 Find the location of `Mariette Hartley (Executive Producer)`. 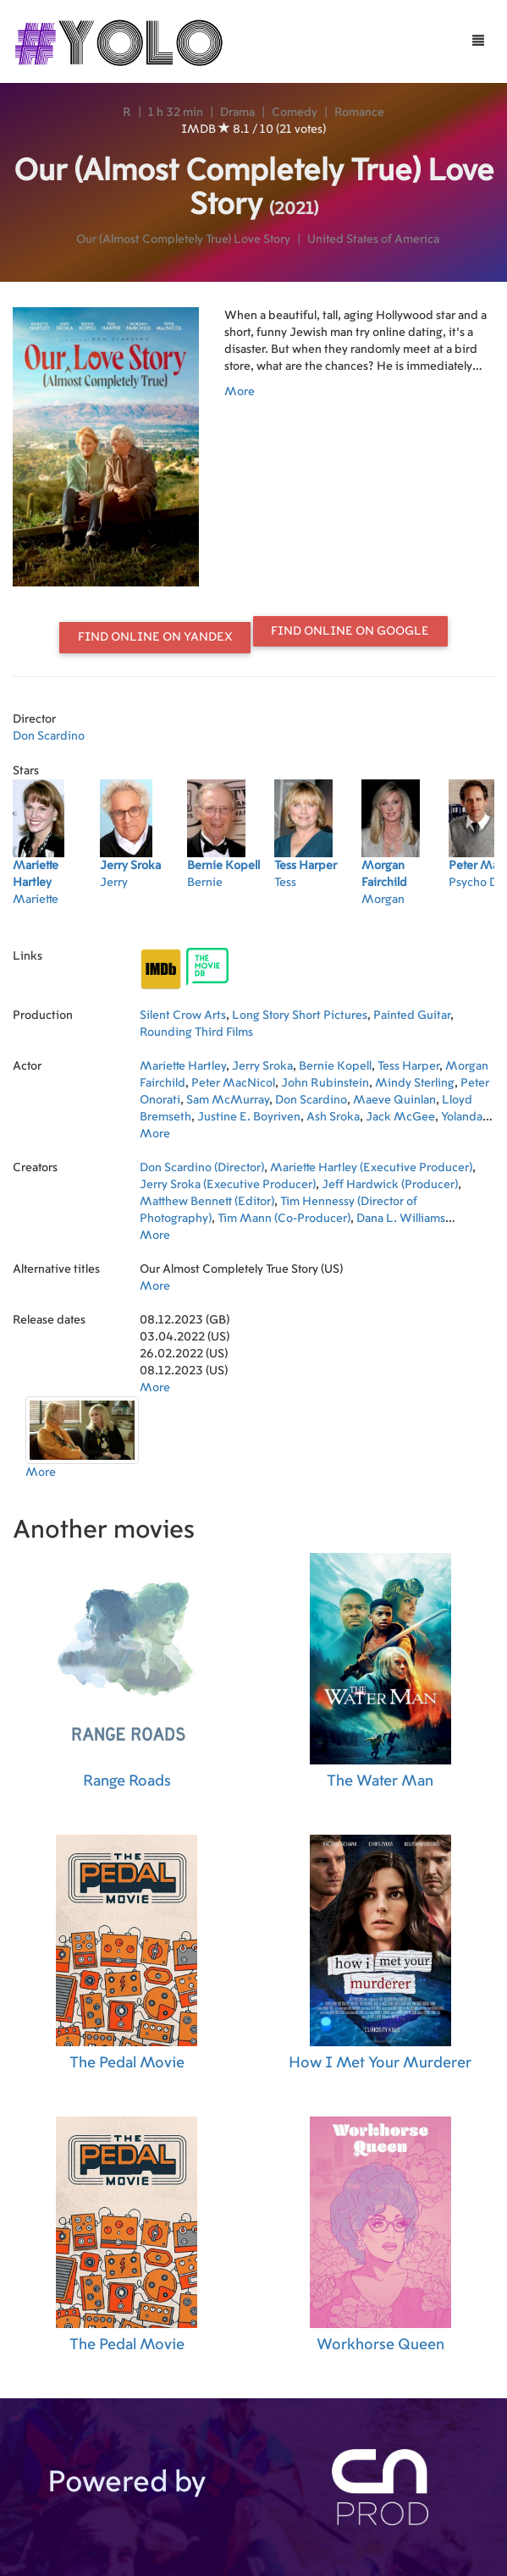

Mariette Hartley (Executive Producer) is located at coordinates (371, 1168).